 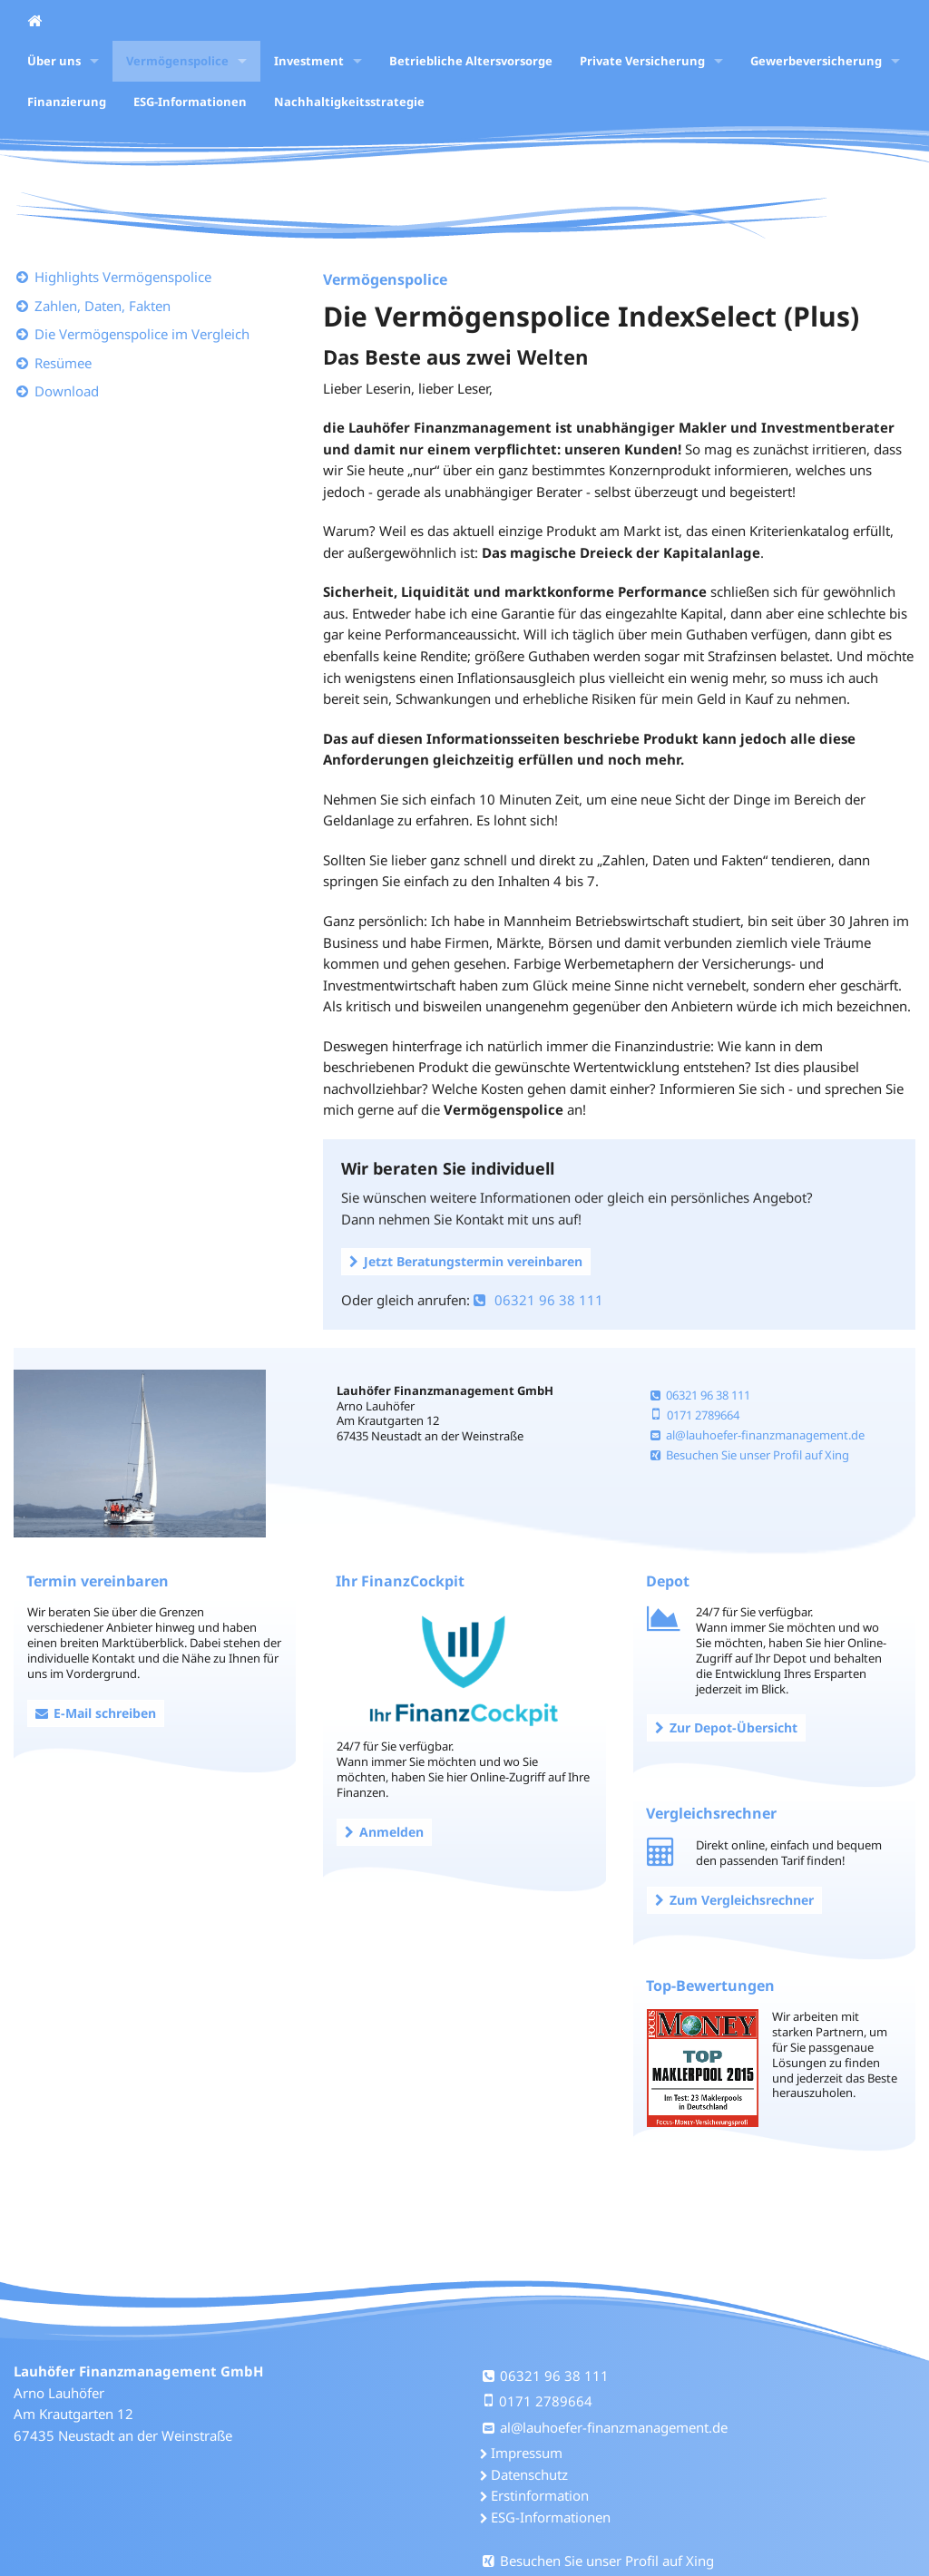 I want to click on al@lauhoefer-finanzmanagement.de, so click(x=757, y=1435).